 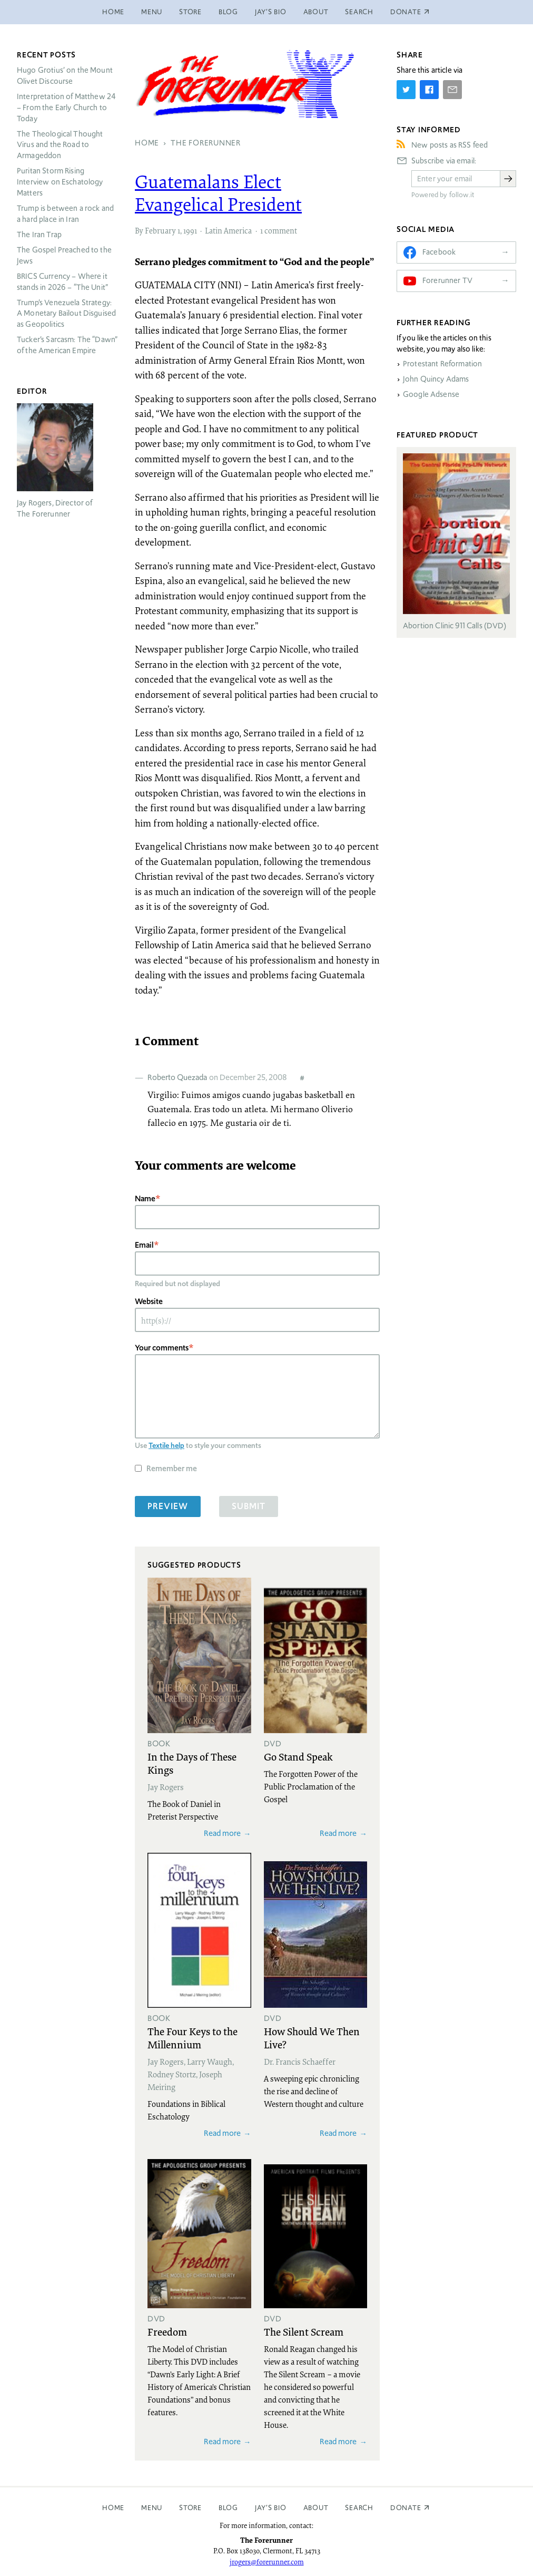 I want to click on The Iran Trap, so click(x=39, y=234).